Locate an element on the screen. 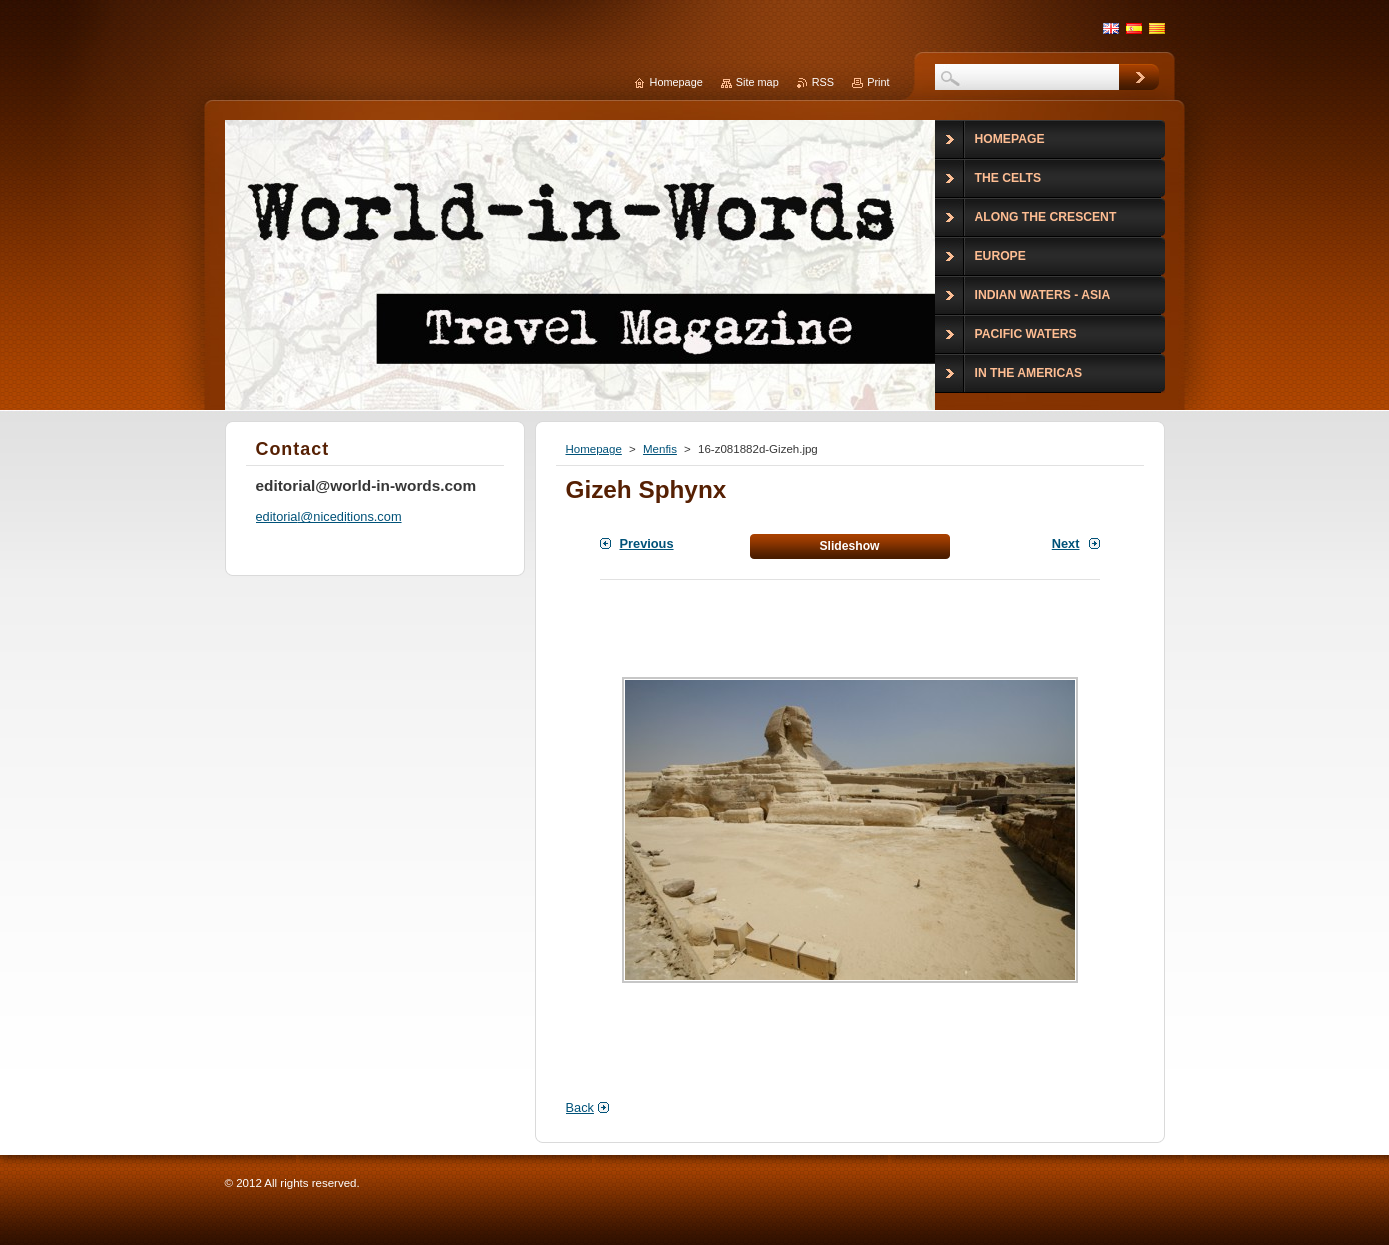 Image resolution: width=1389 pixels, height=1245 pixels. Site map is located at coordinates (757, 82).